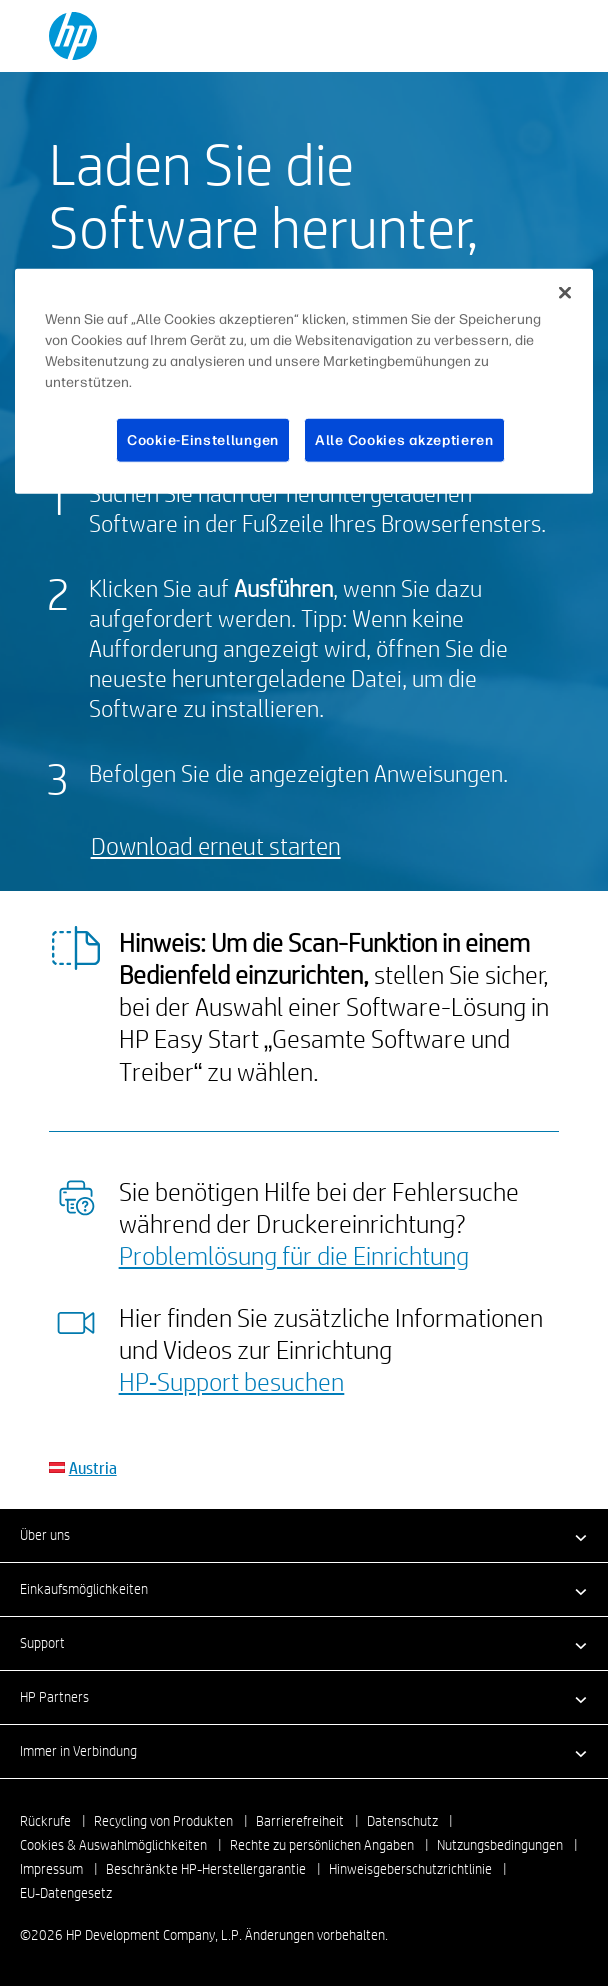  Describe the element at coordinates (113, 1845) in the screenshot. I see `Cookies & Auswahlmöglichkeiten` at that location.